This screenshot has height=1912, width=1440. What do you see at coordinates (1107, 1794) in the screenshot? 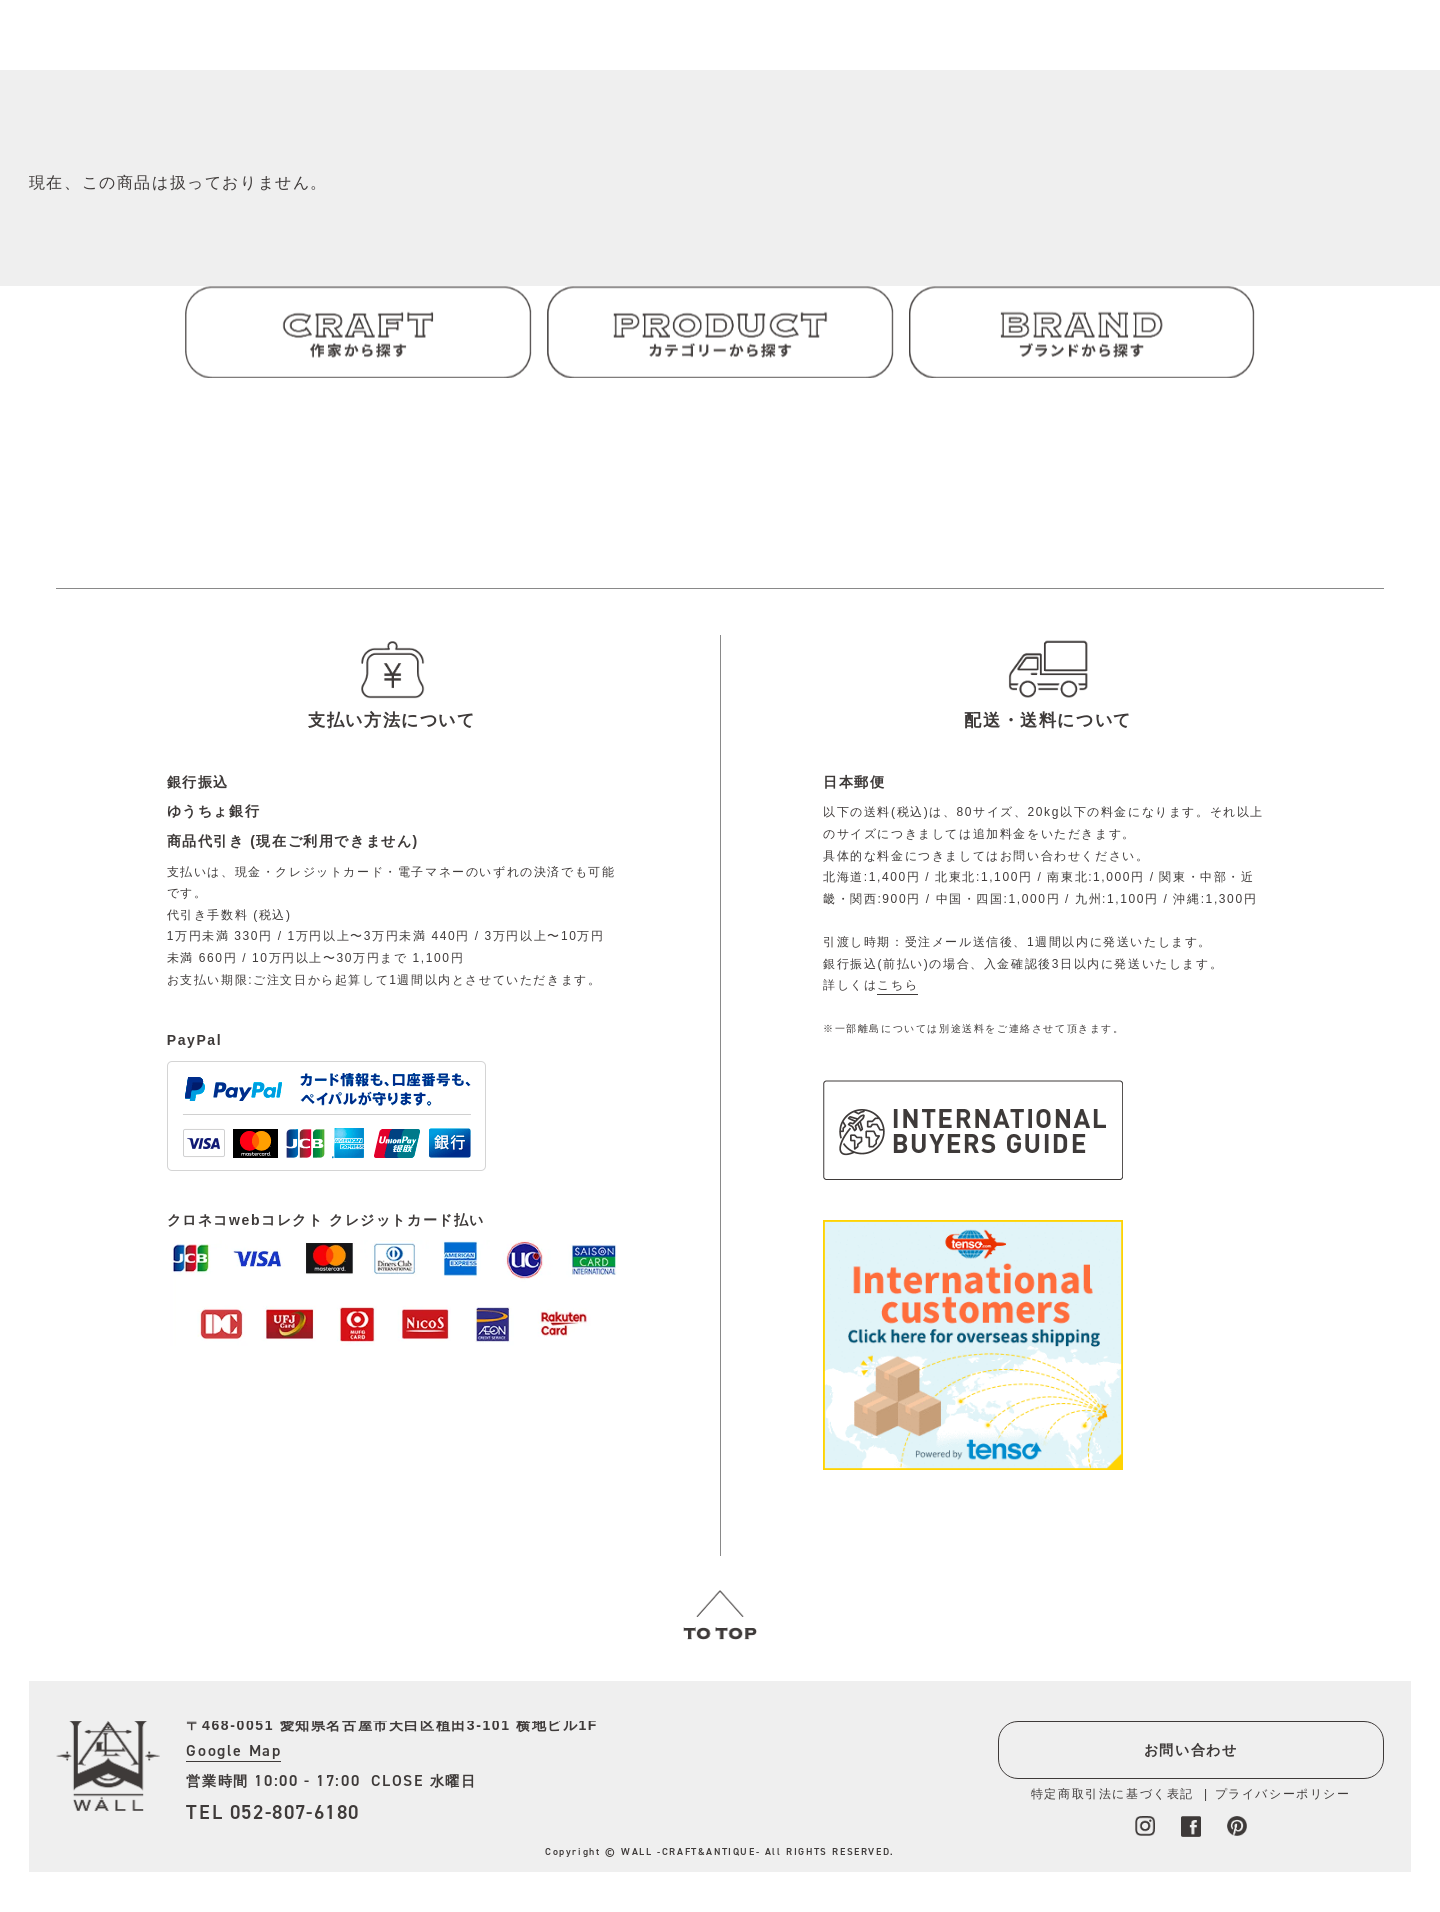
I see `特定商取引法に基づく表記` at bounding box center [1107, 1794].